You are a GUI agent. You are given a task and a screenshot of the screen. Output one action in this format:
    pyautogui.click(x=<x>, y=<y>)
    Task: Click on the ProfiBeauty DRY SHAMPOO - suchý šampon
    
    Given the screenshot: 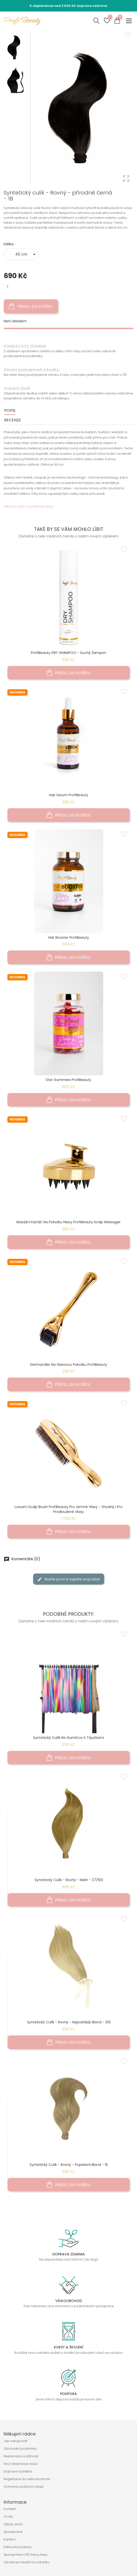 What is the action you would take?
    pyautogui.click(x=68, y=652)
    